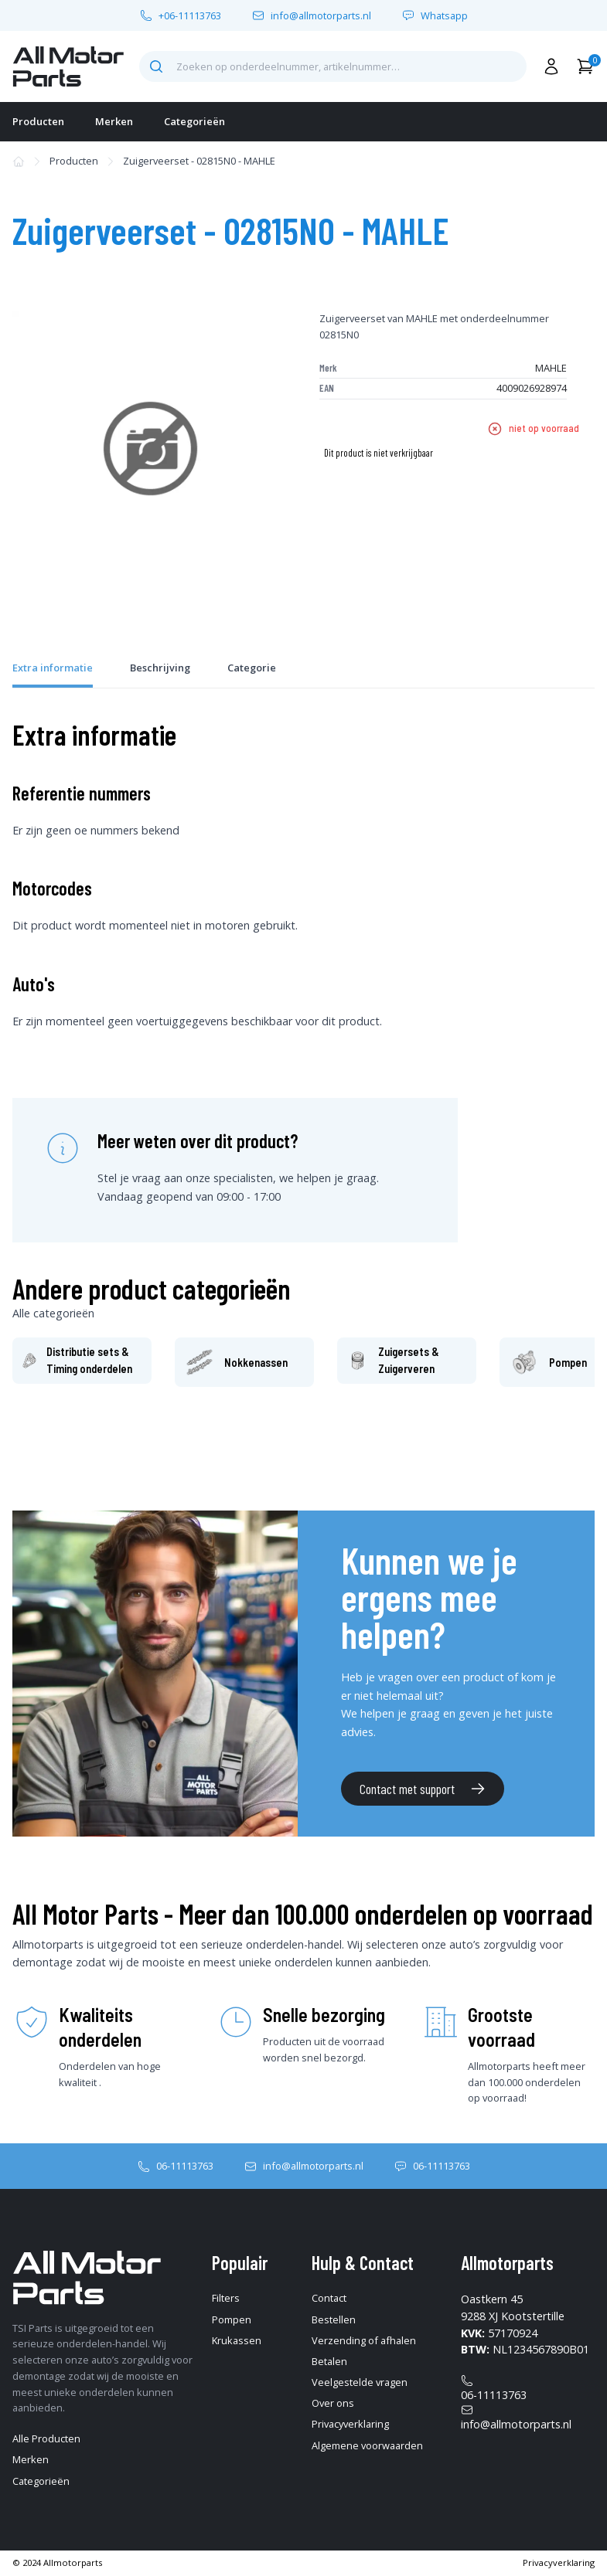 The image size is (607, 2576). Describe the element at coordinates (68, 66) in the screenshot. I see `[home-pagina]` at that location.